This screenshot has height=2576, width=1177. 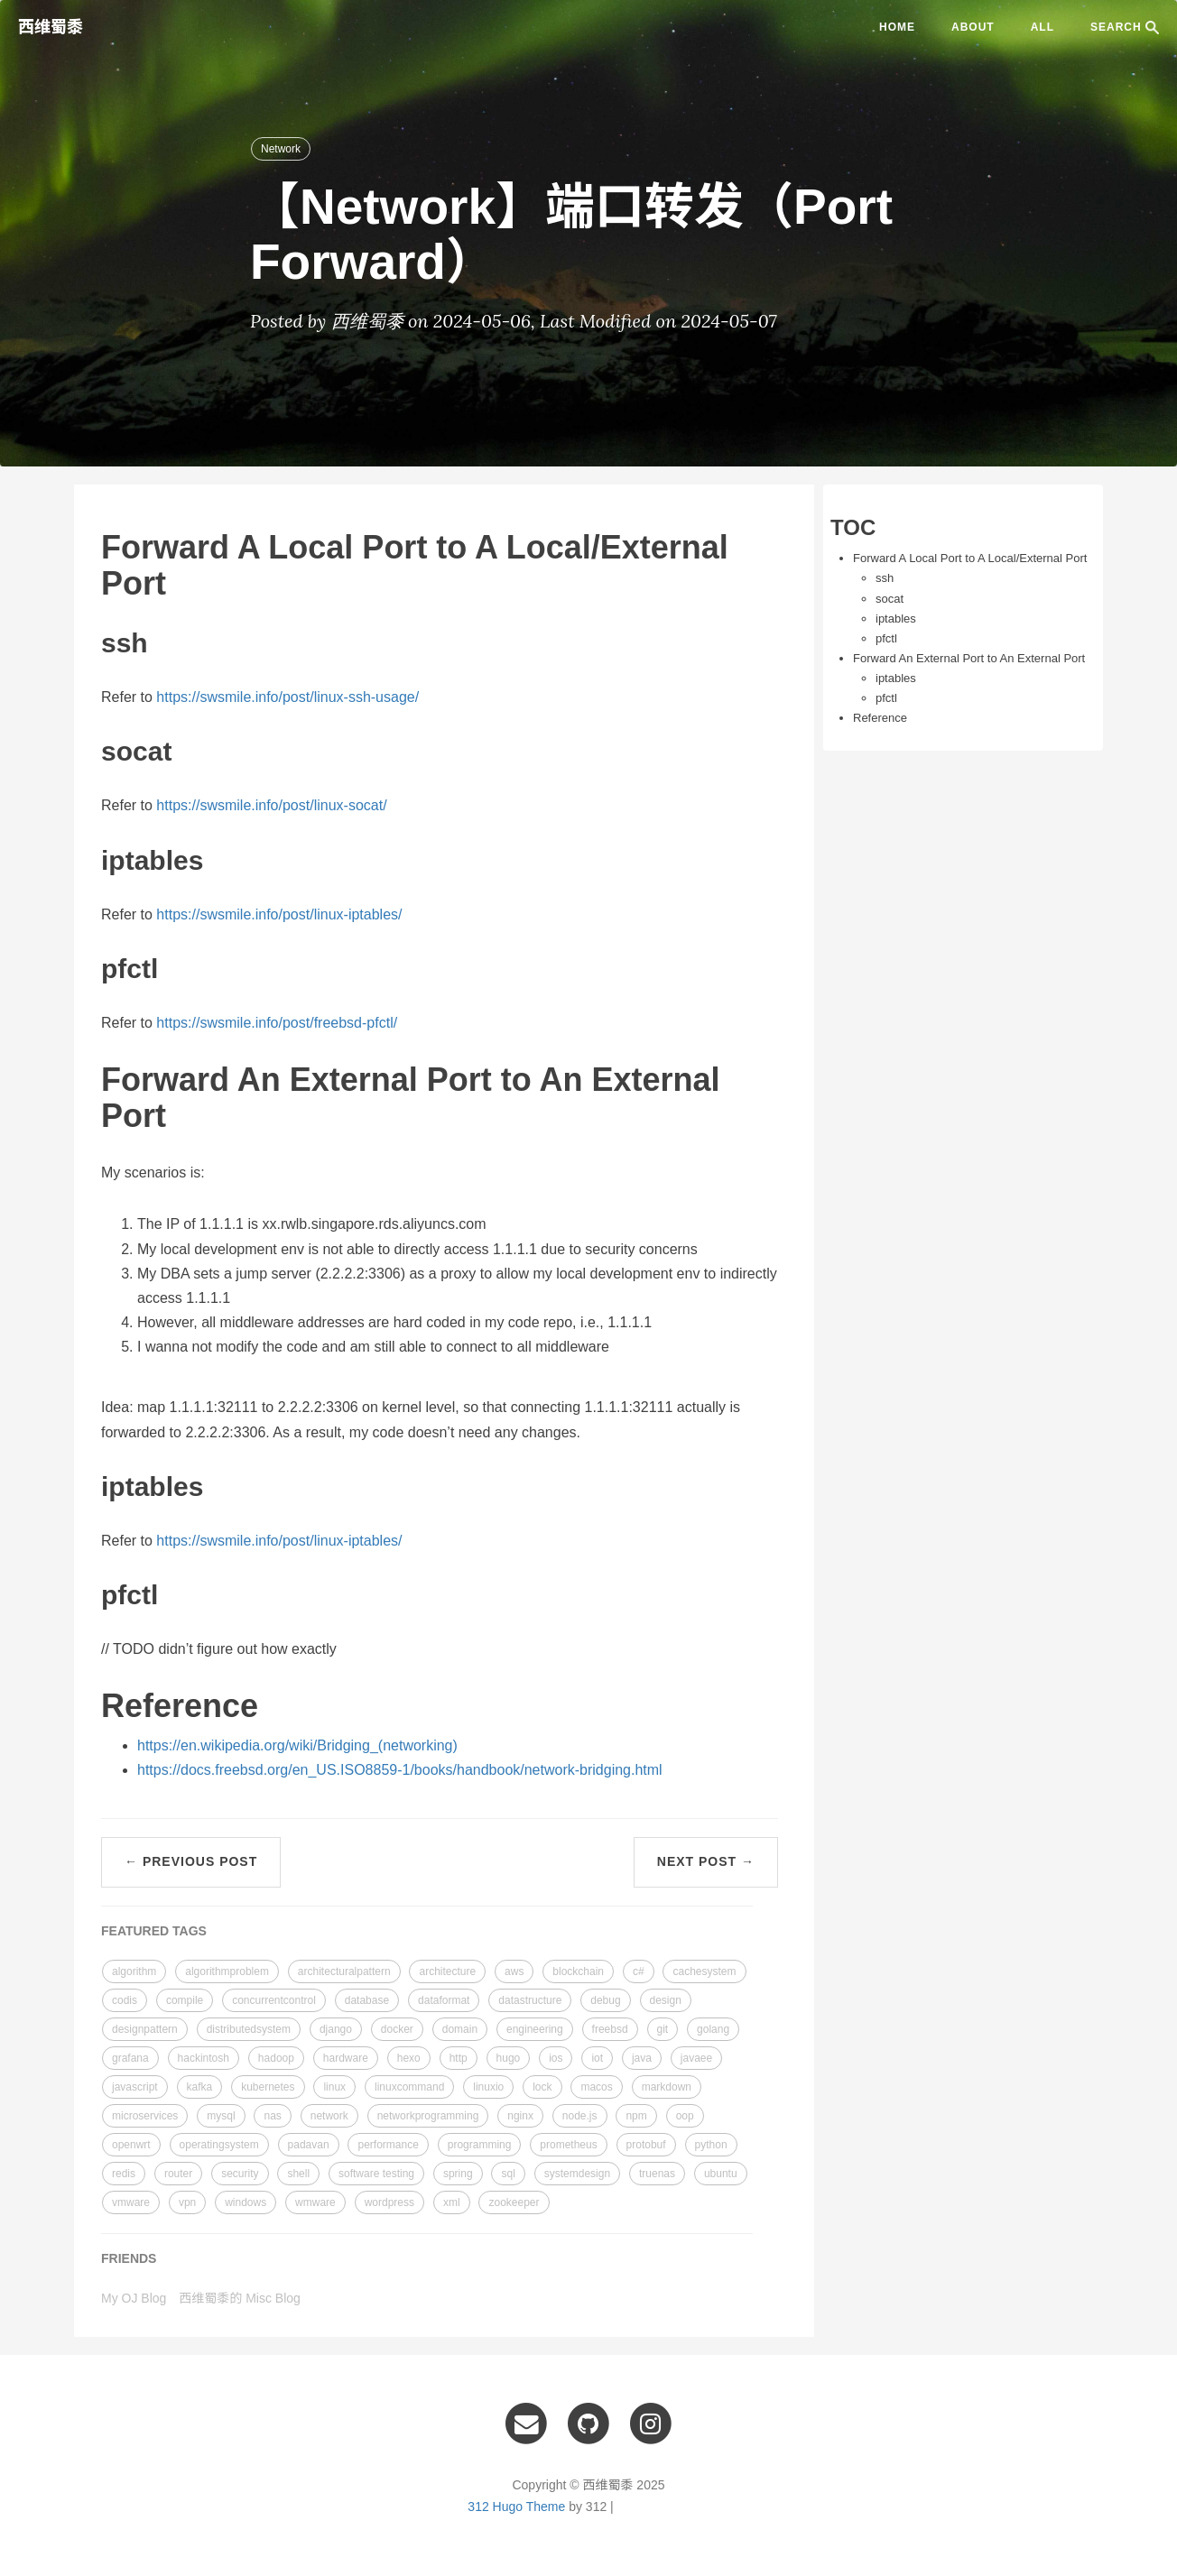 I want to click on padavan, so click(x=308, y=2144).